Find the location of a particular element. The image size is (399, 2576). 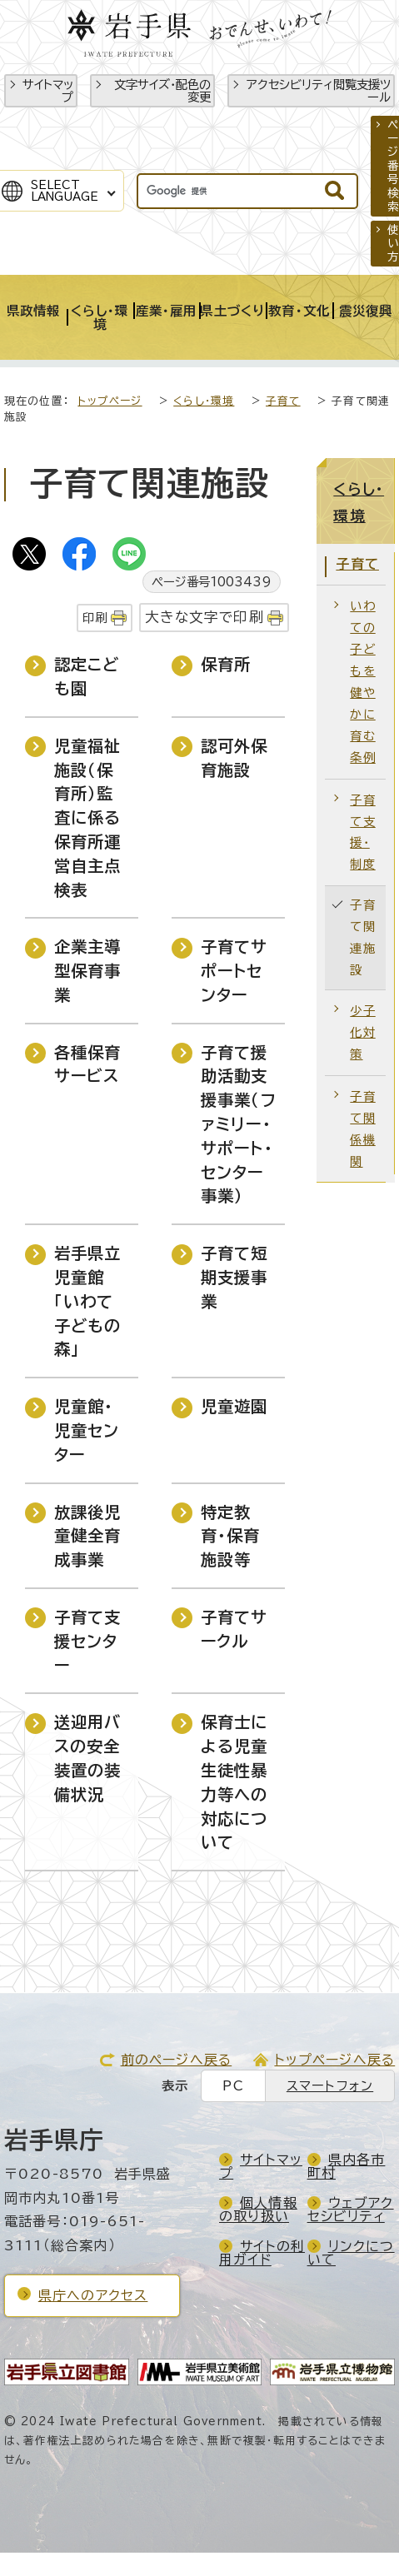

文字サイズ・配色の変更 is located at coordinates (162, 90).